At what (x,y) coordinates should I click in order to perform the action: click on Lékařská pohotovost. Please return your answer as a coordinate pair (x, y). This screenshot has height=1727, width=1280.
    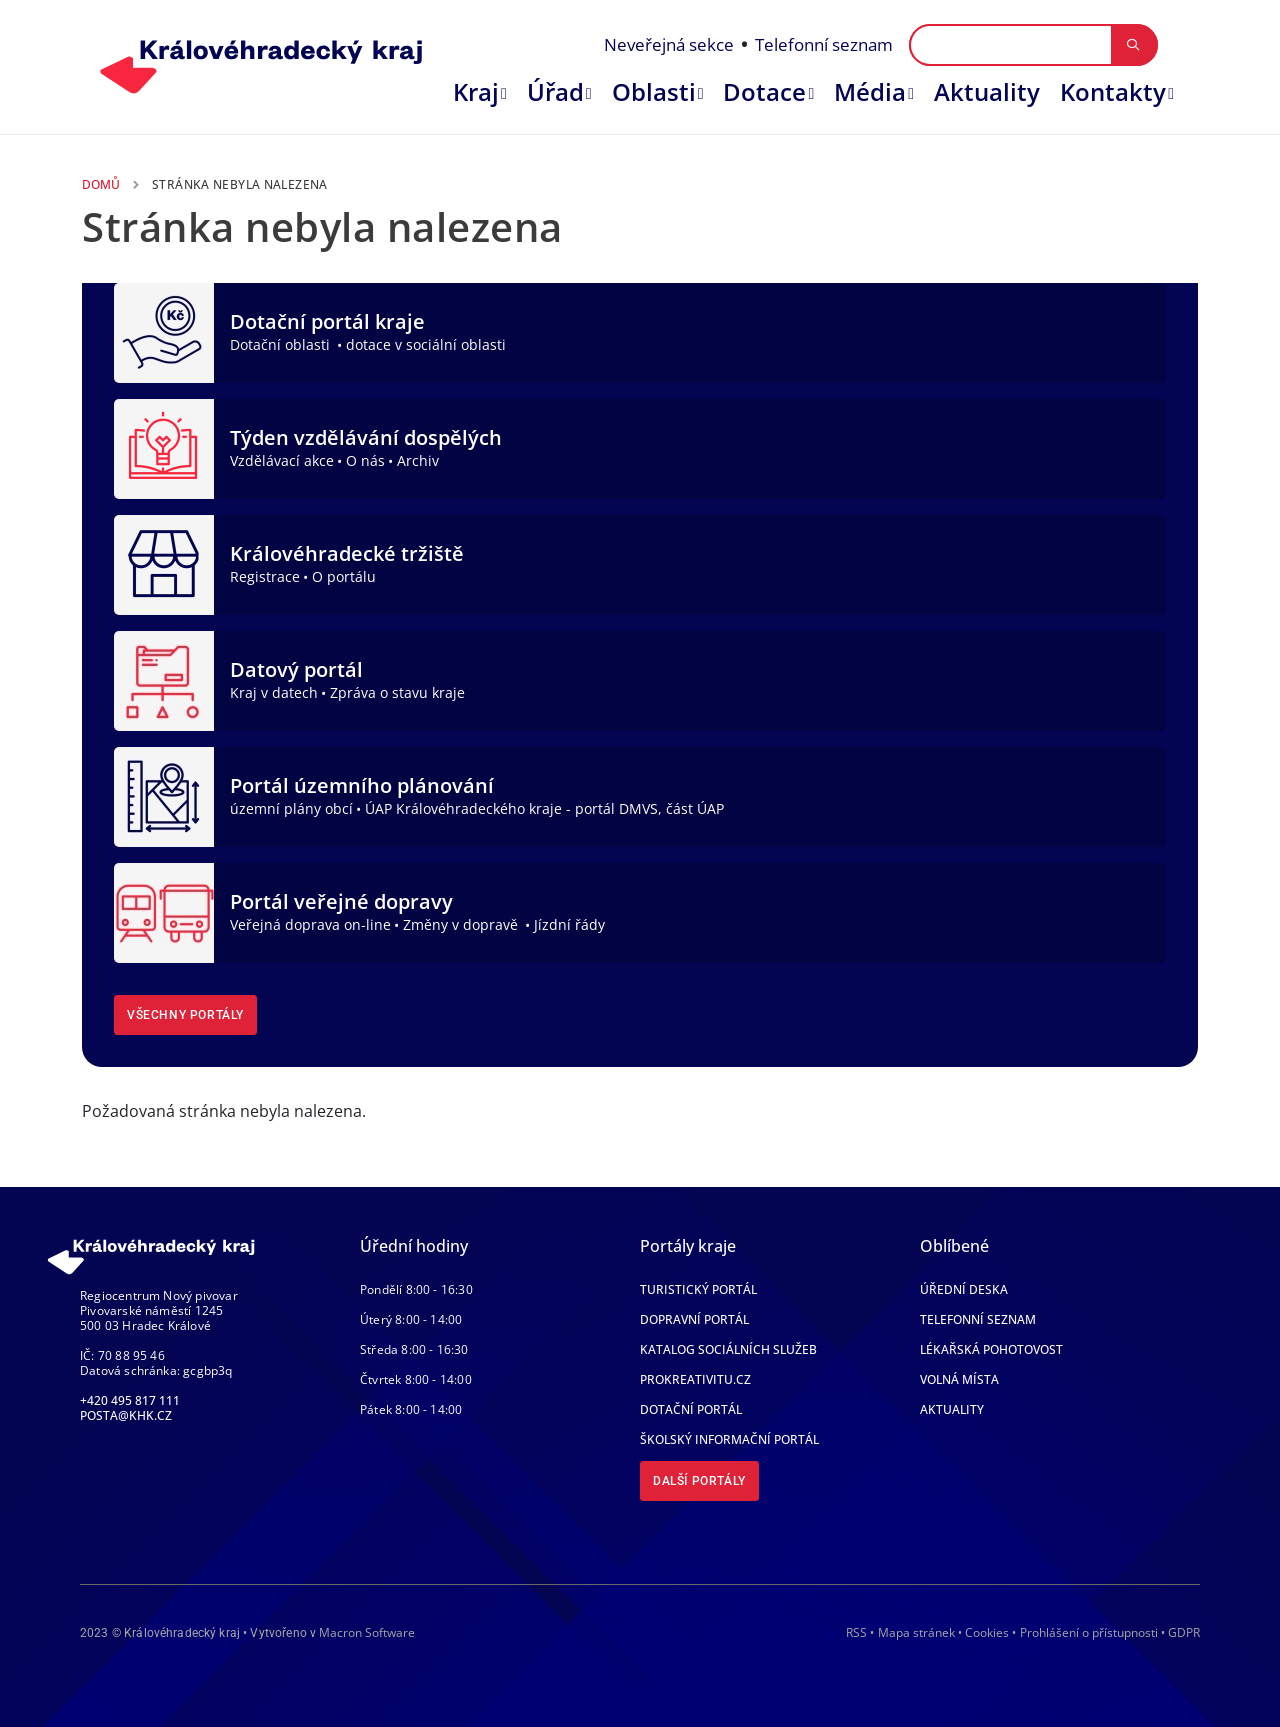
    Looking at the image, I should click on (991, 1349).